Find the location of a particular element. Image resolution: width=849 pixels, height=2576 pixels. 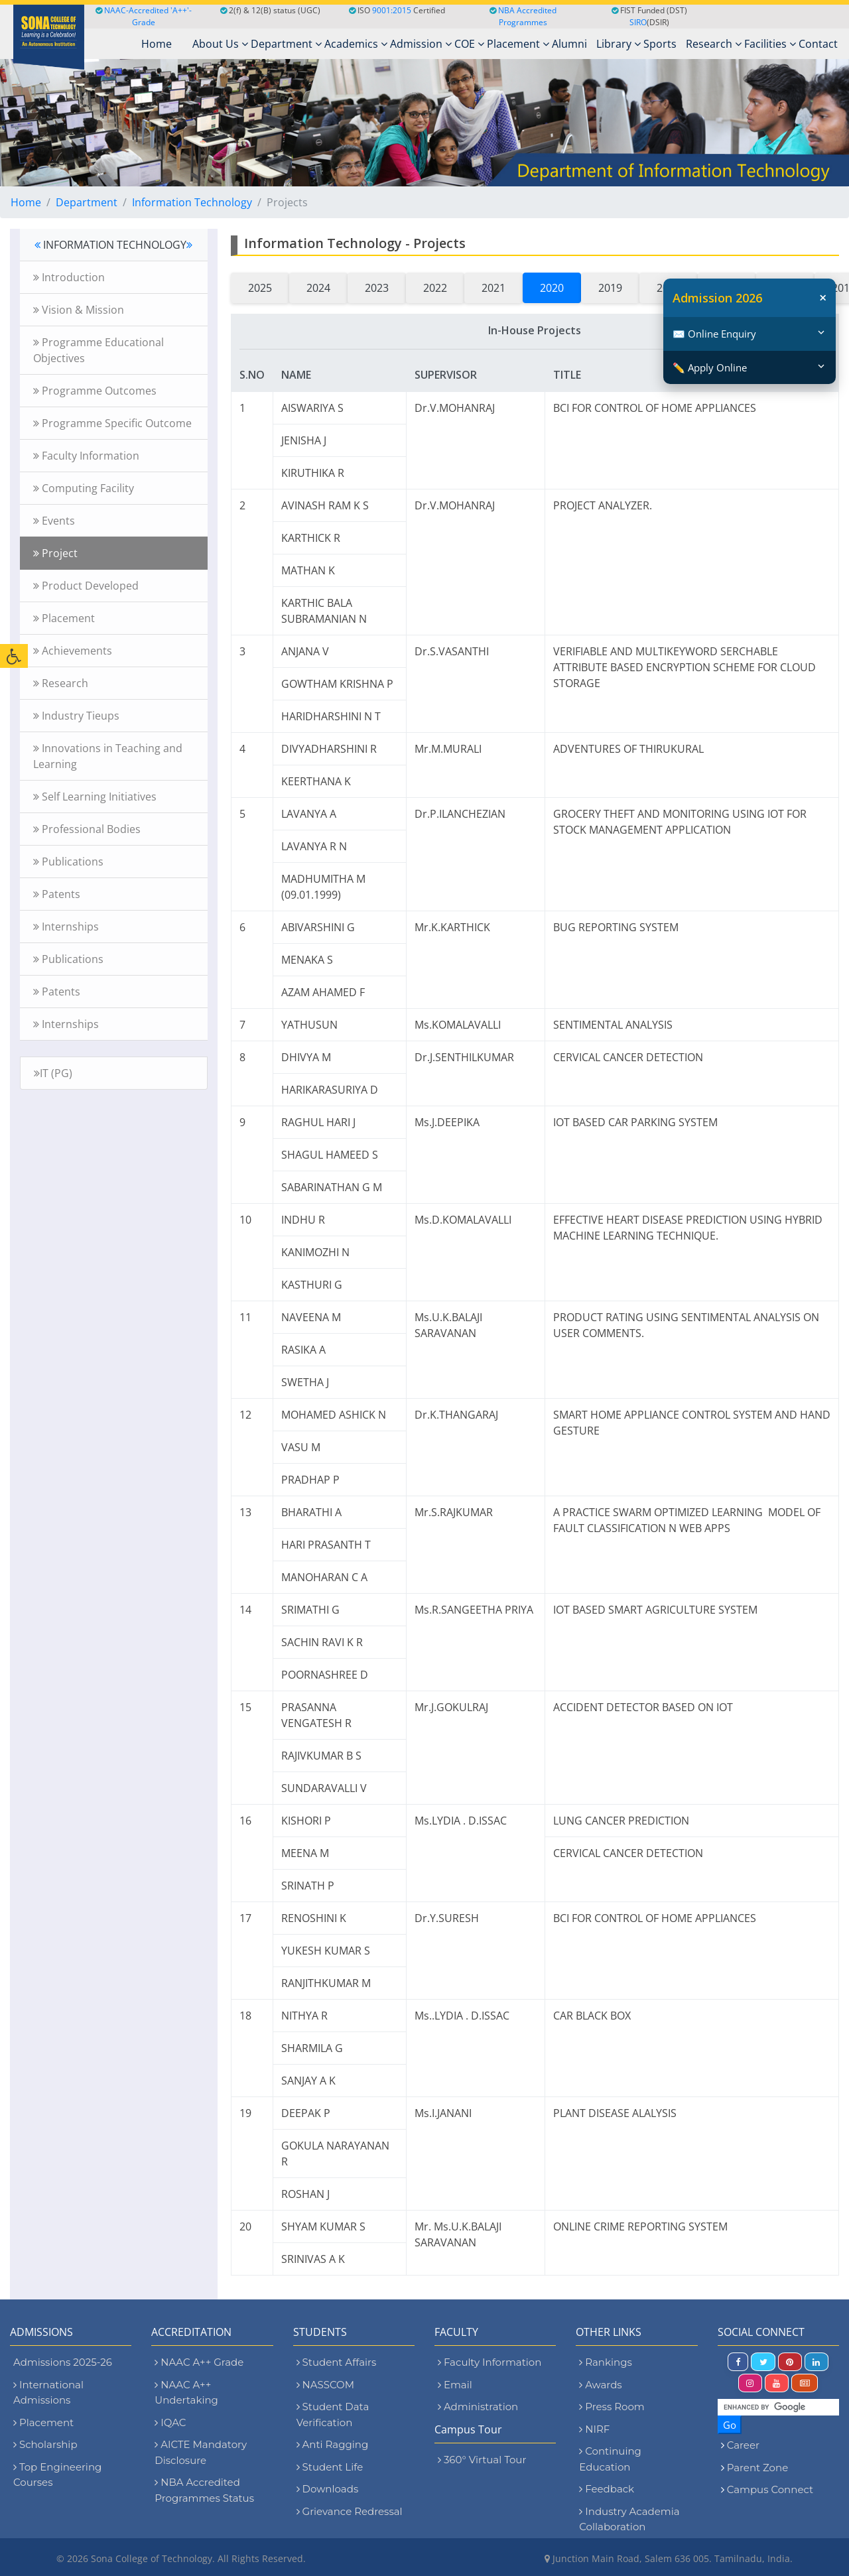

Internships is located at coordinates (66, 926).